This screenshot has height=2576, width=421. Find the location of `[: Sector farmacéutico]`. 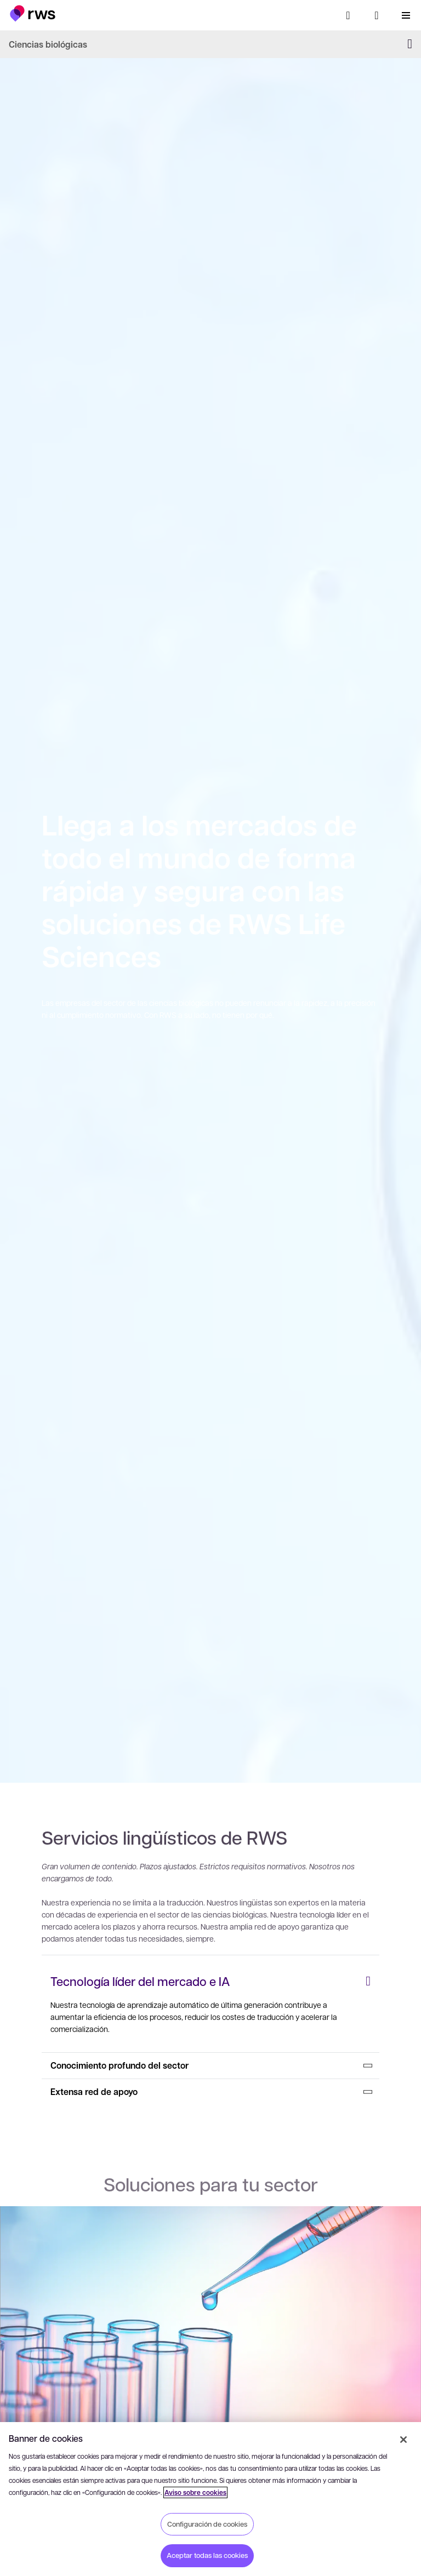

[: Sector farmacéutico] is located at coordinates (210, 2356).